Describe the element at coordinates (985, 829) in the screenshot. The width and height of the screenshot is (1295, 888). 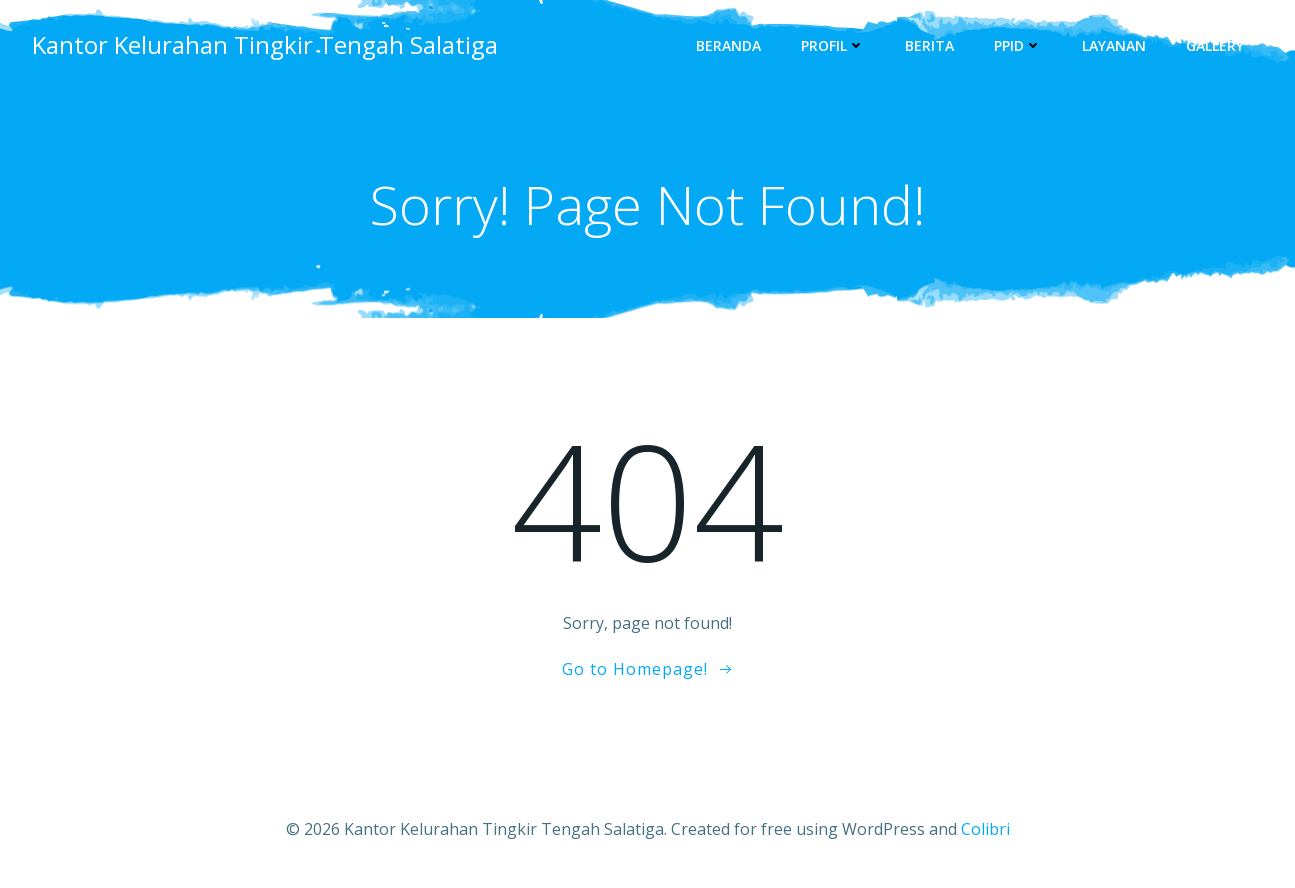
I see `Colibri` at that location.